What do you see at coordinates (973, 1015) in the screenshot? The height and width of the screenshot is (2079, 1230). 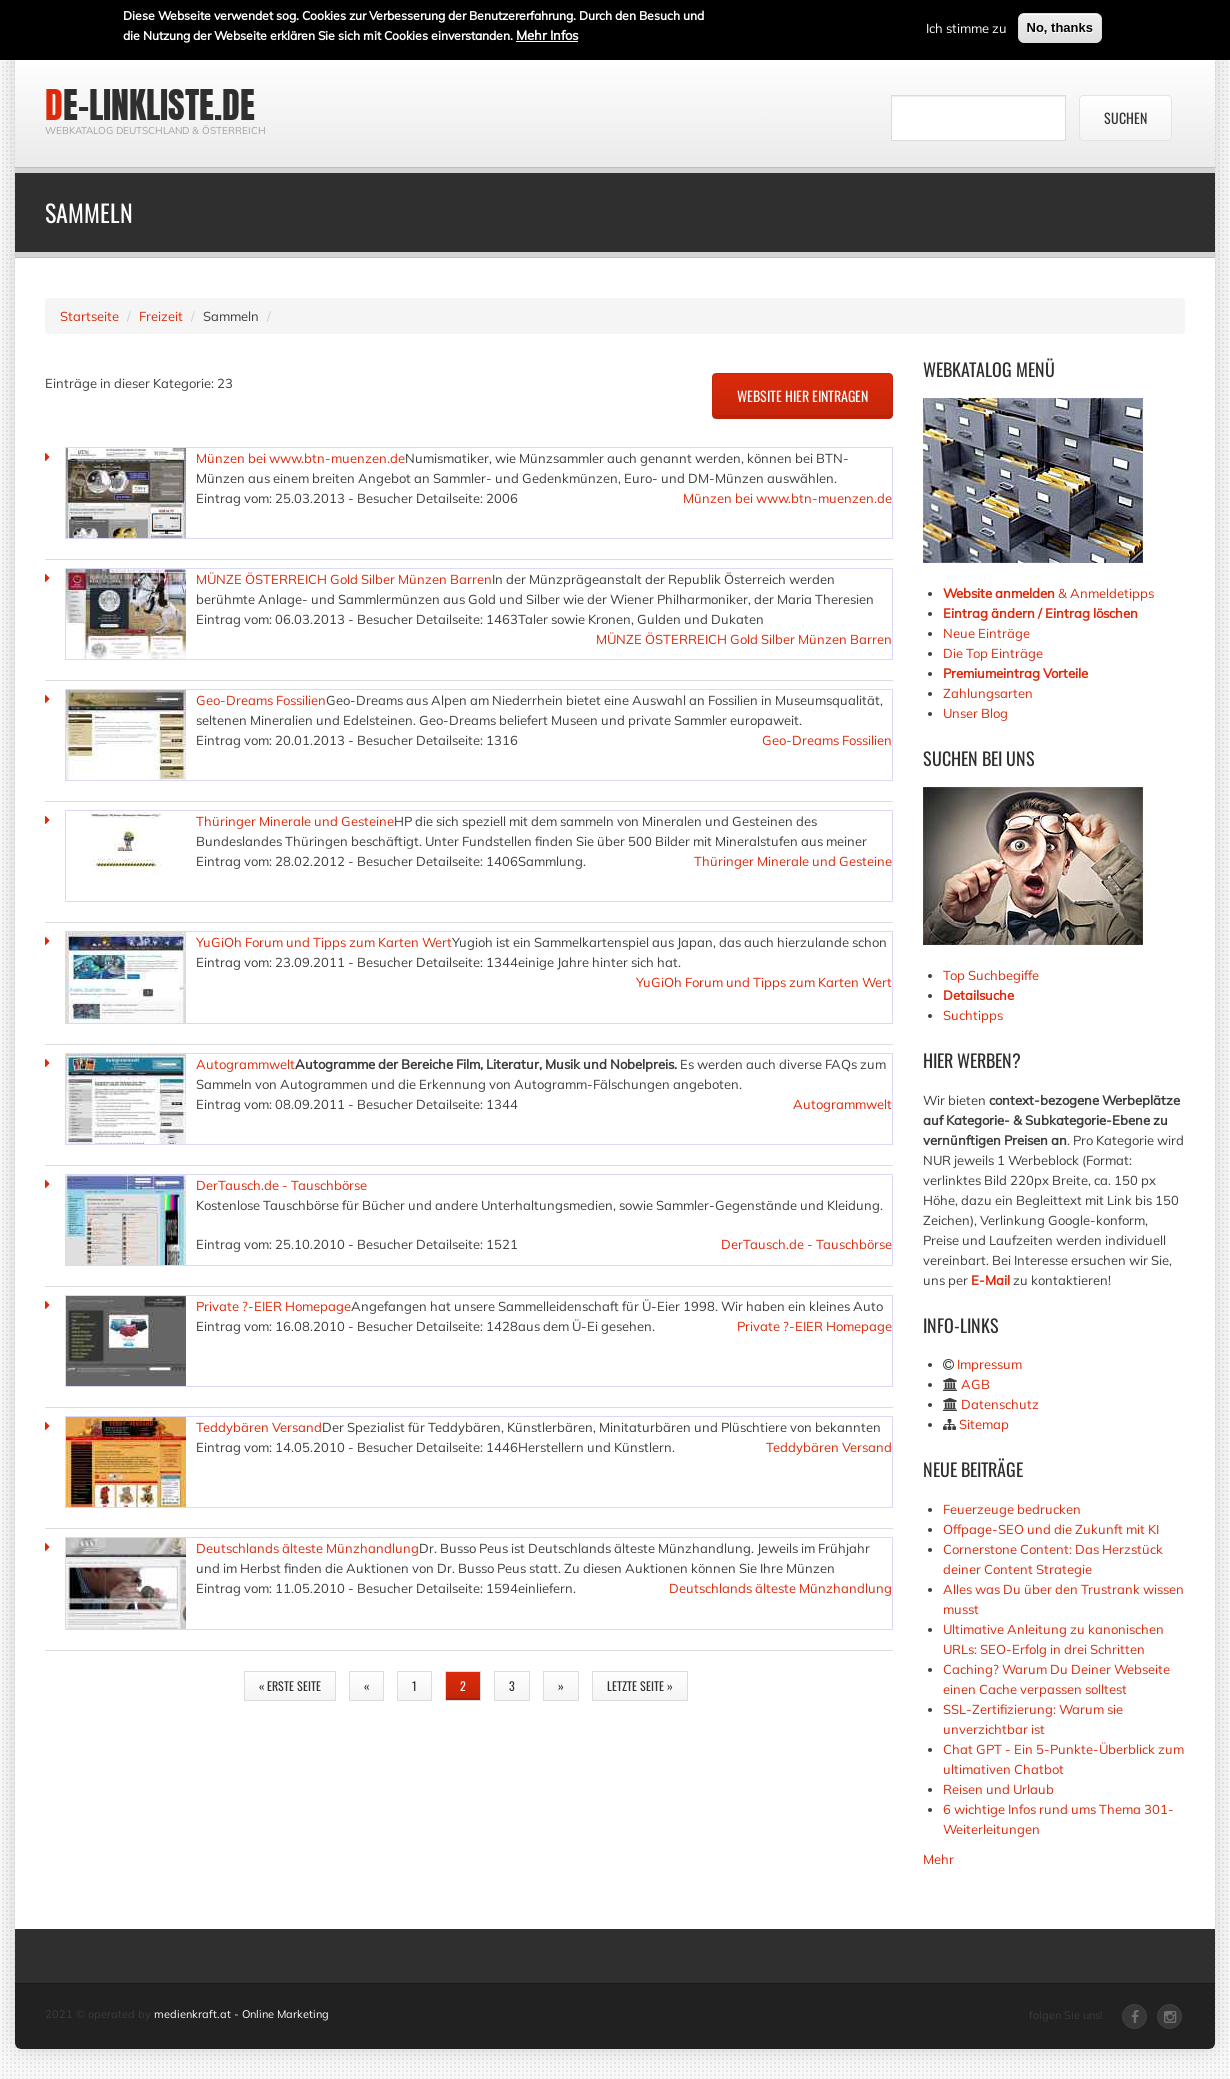 I see `Suchtipps` at bounding box center [973, 1015].